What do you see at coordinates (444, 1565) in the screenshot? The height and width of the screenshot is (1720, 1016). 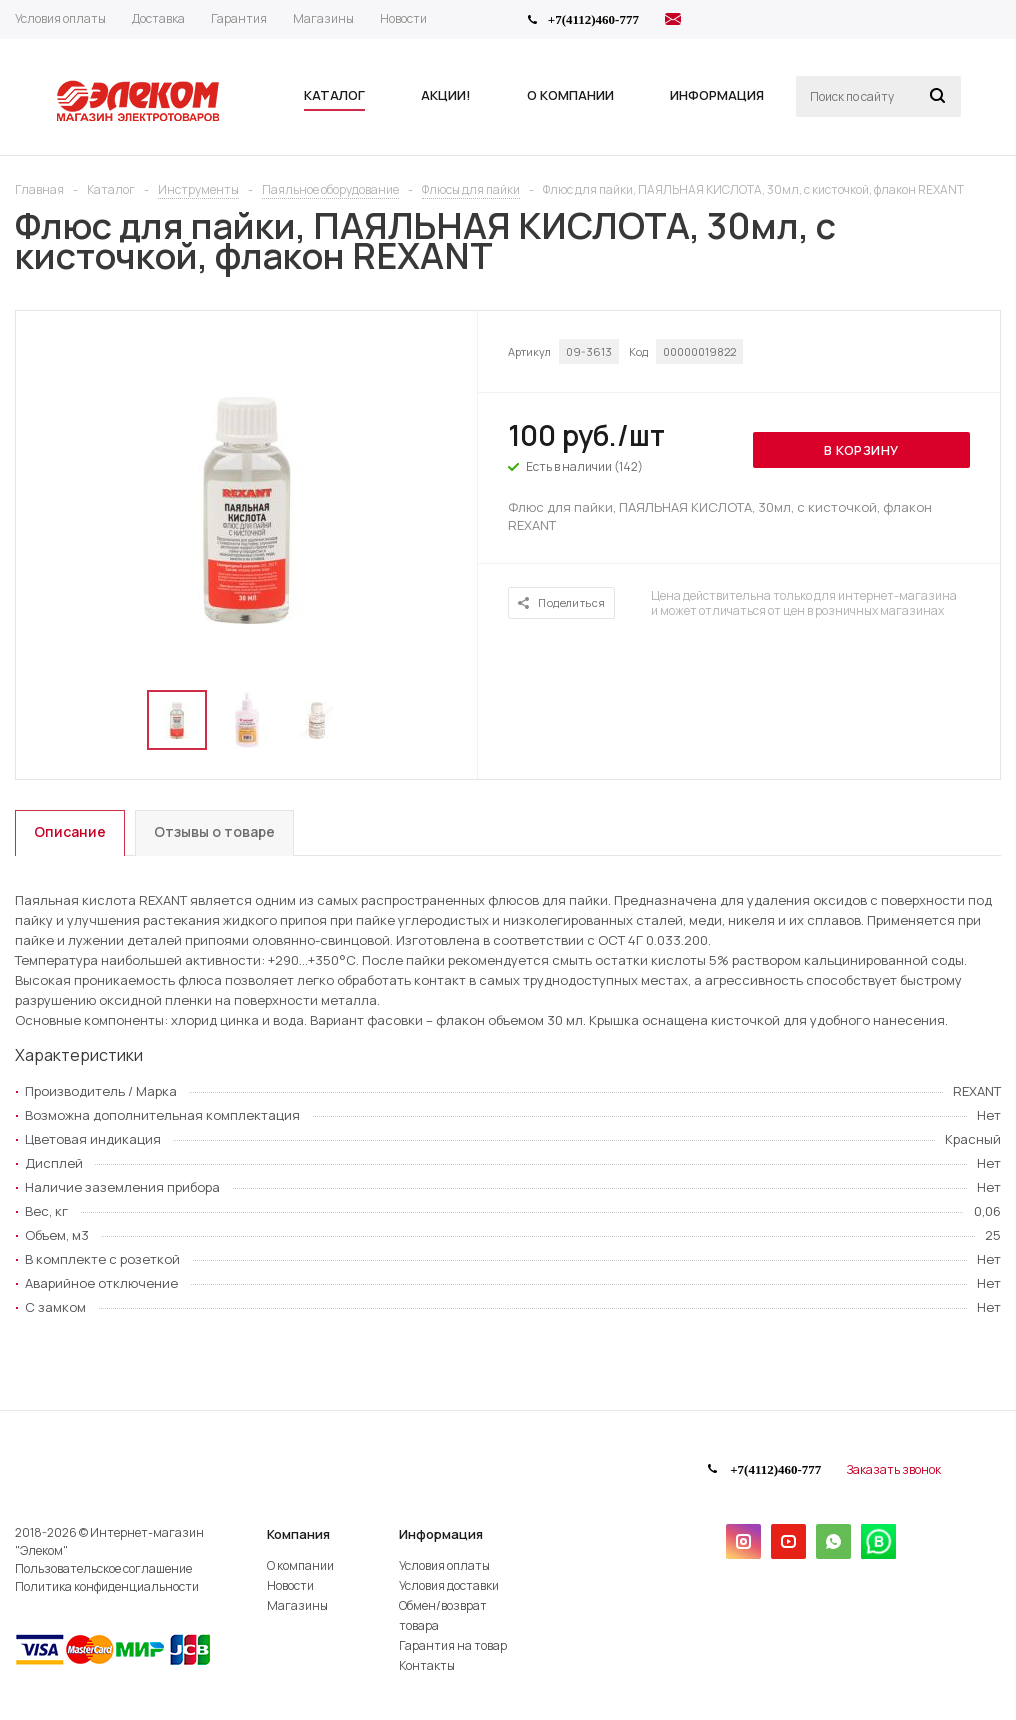 I see `Условия оплаты` at bounding box center [444, 1565].